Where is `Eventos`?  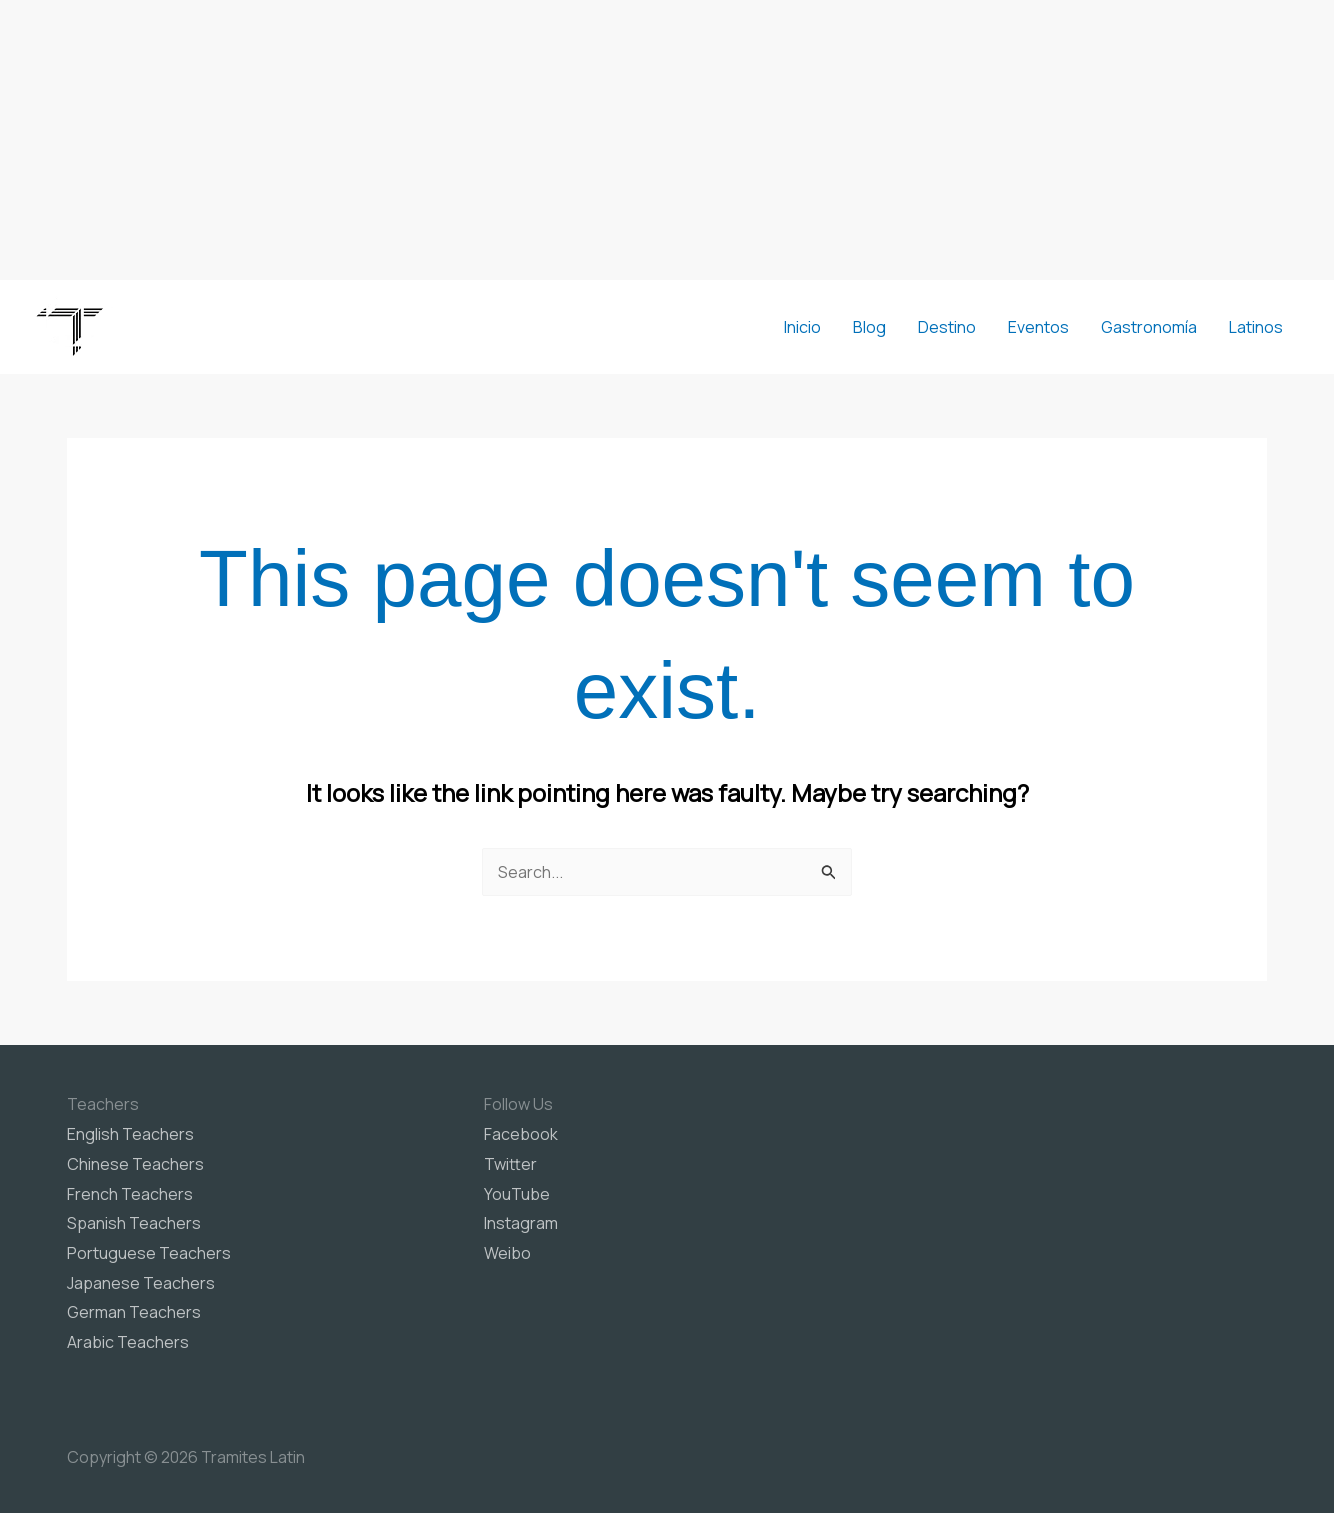 Eventos is located at coordinates (1038, 327).